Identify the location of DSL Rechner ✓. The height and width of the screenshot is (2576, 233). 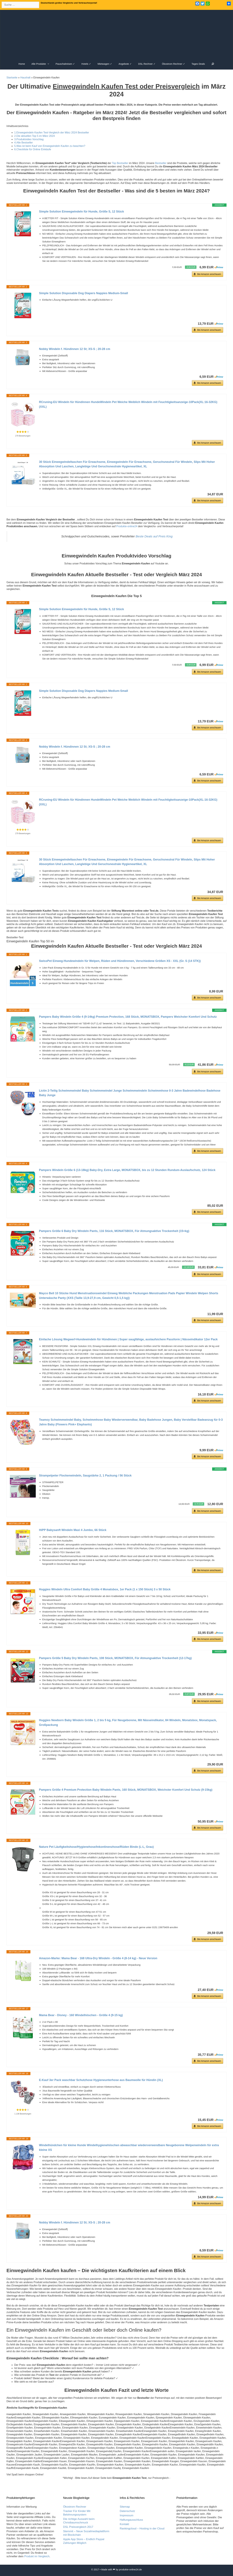
(146, 63).